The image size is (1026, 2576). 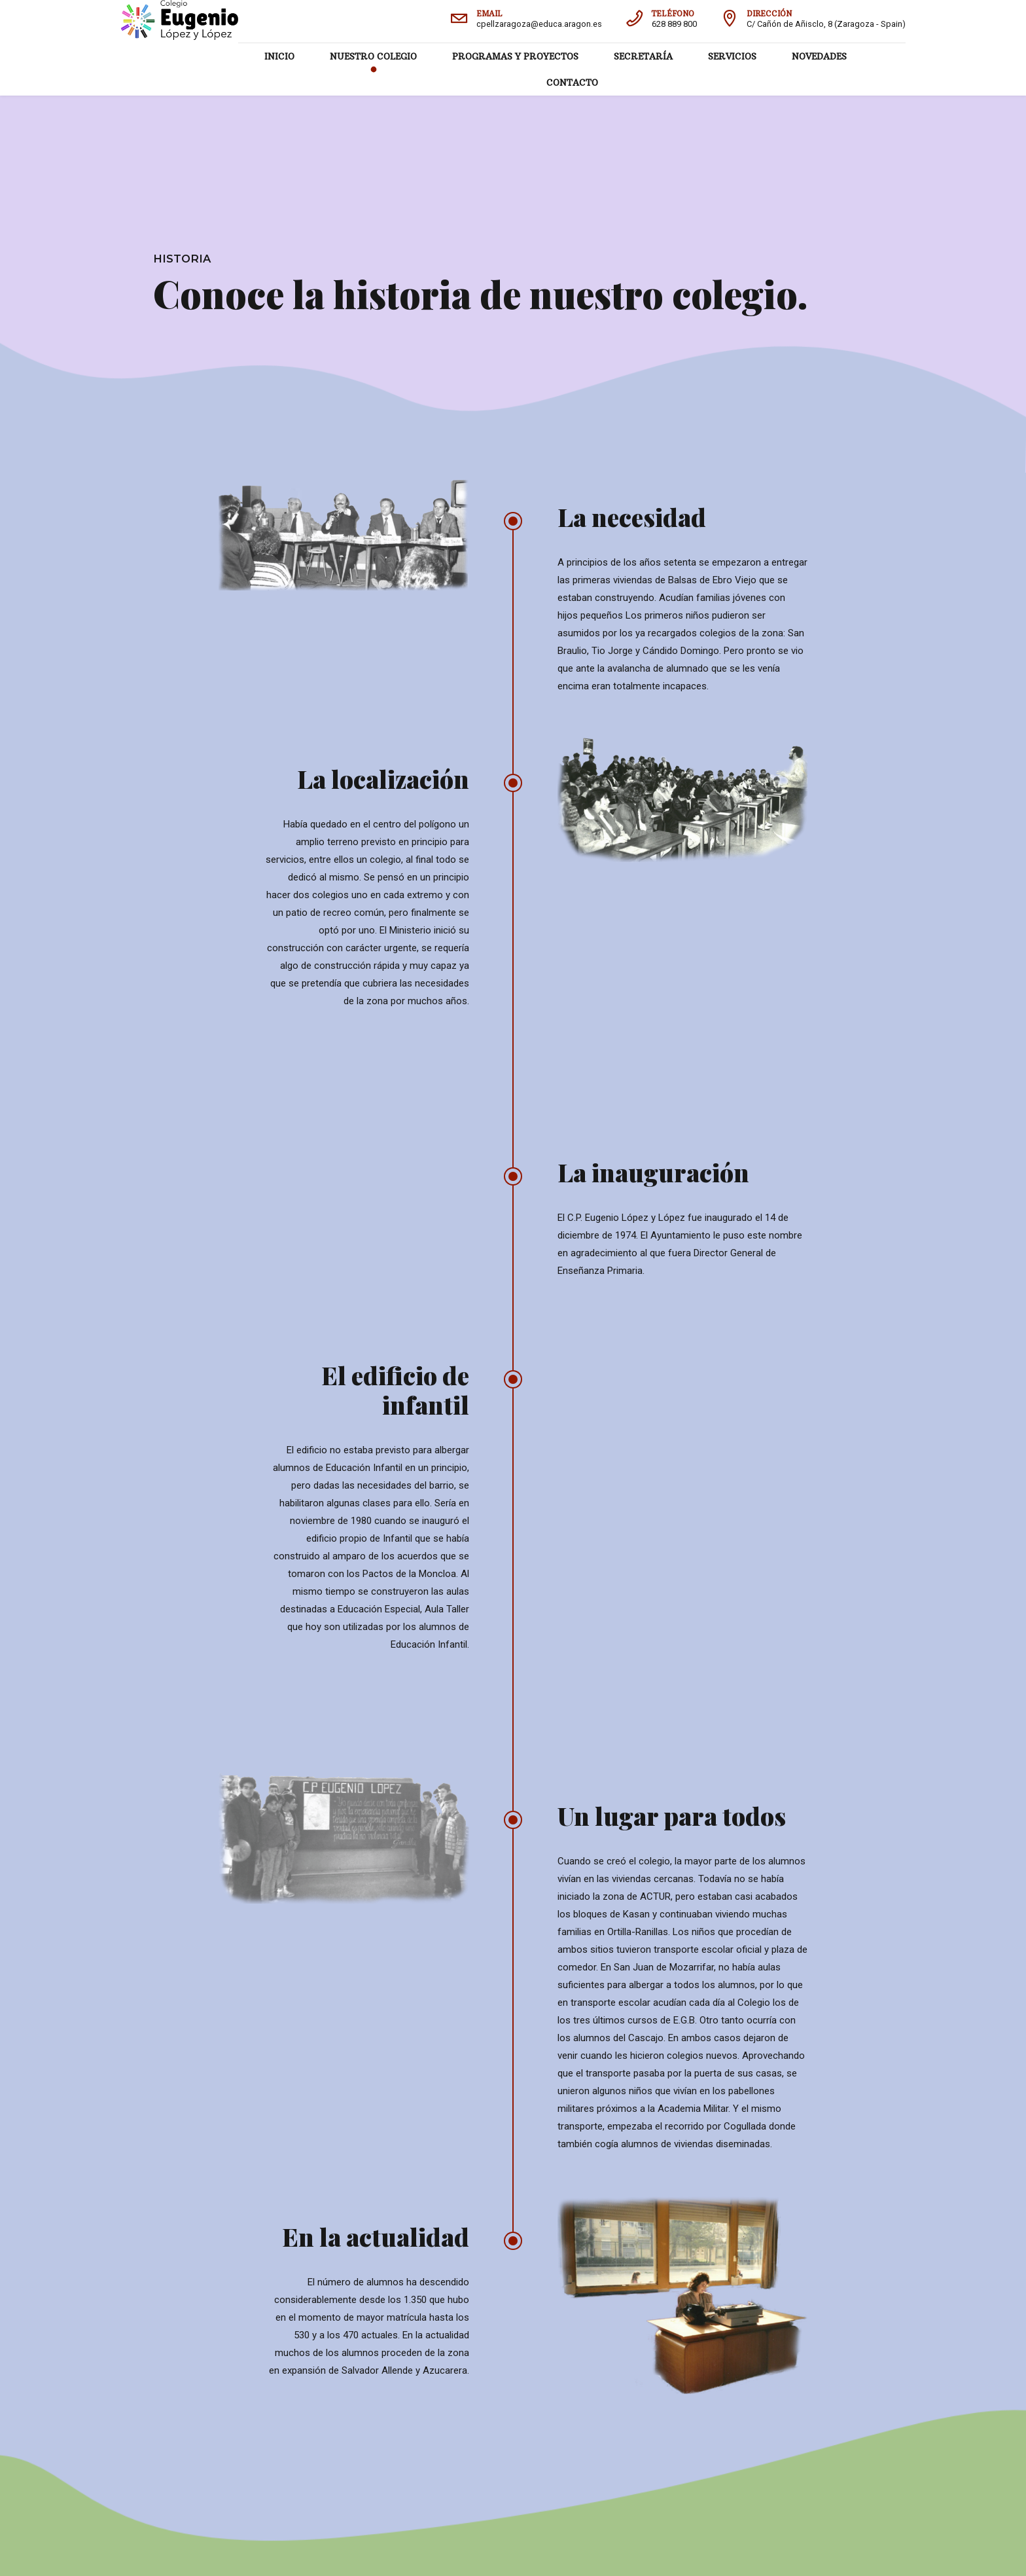 I want to click on PROGRAMAS Y PROYECTOS, so click(x=515, y=56).